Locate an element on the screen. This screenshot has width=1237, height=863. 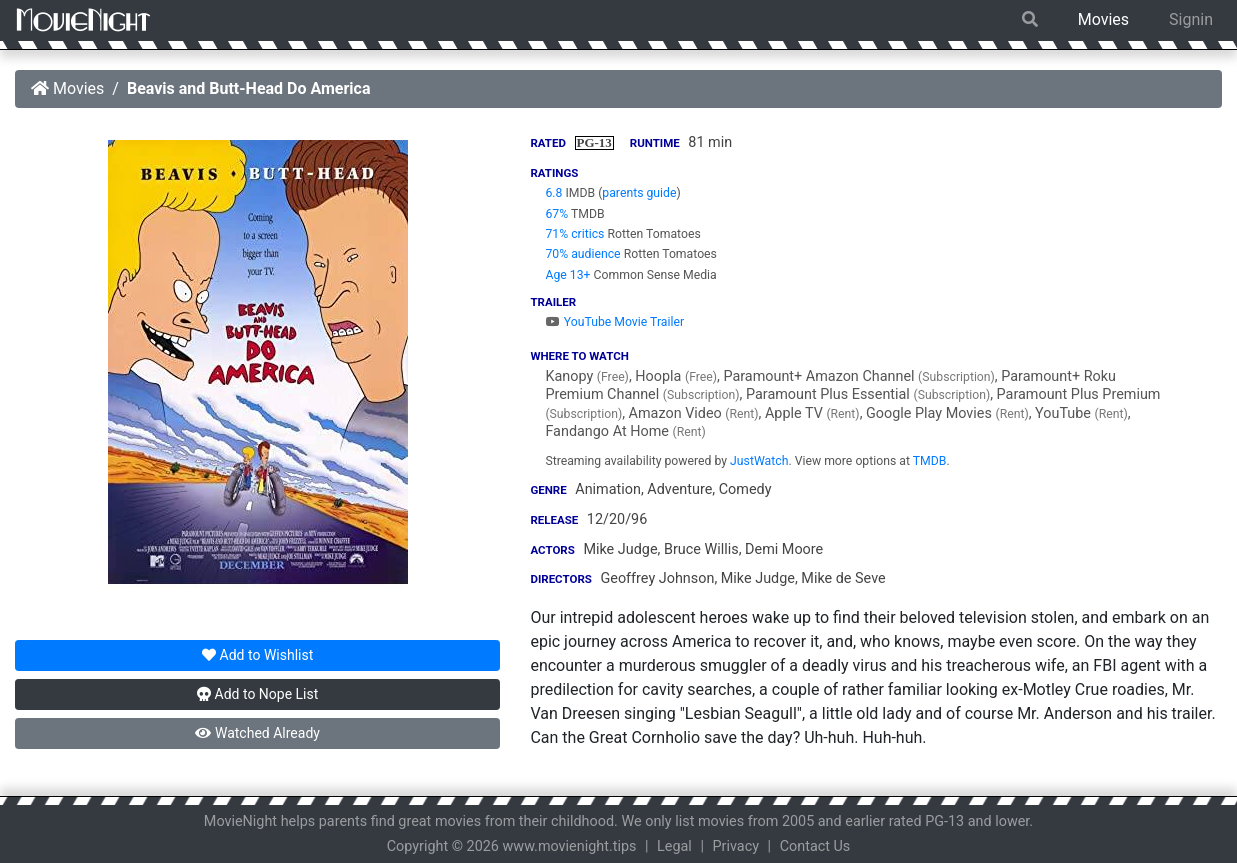
70% audience is located at coordinates (582, 254).